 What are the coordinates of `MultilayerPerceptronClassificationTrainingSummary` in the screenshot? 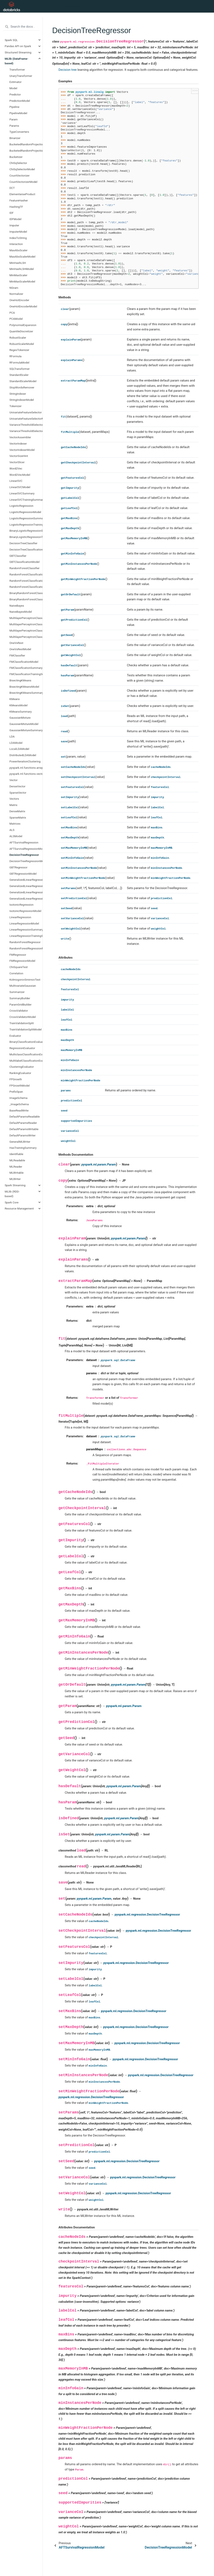 It's located at (26, 636).